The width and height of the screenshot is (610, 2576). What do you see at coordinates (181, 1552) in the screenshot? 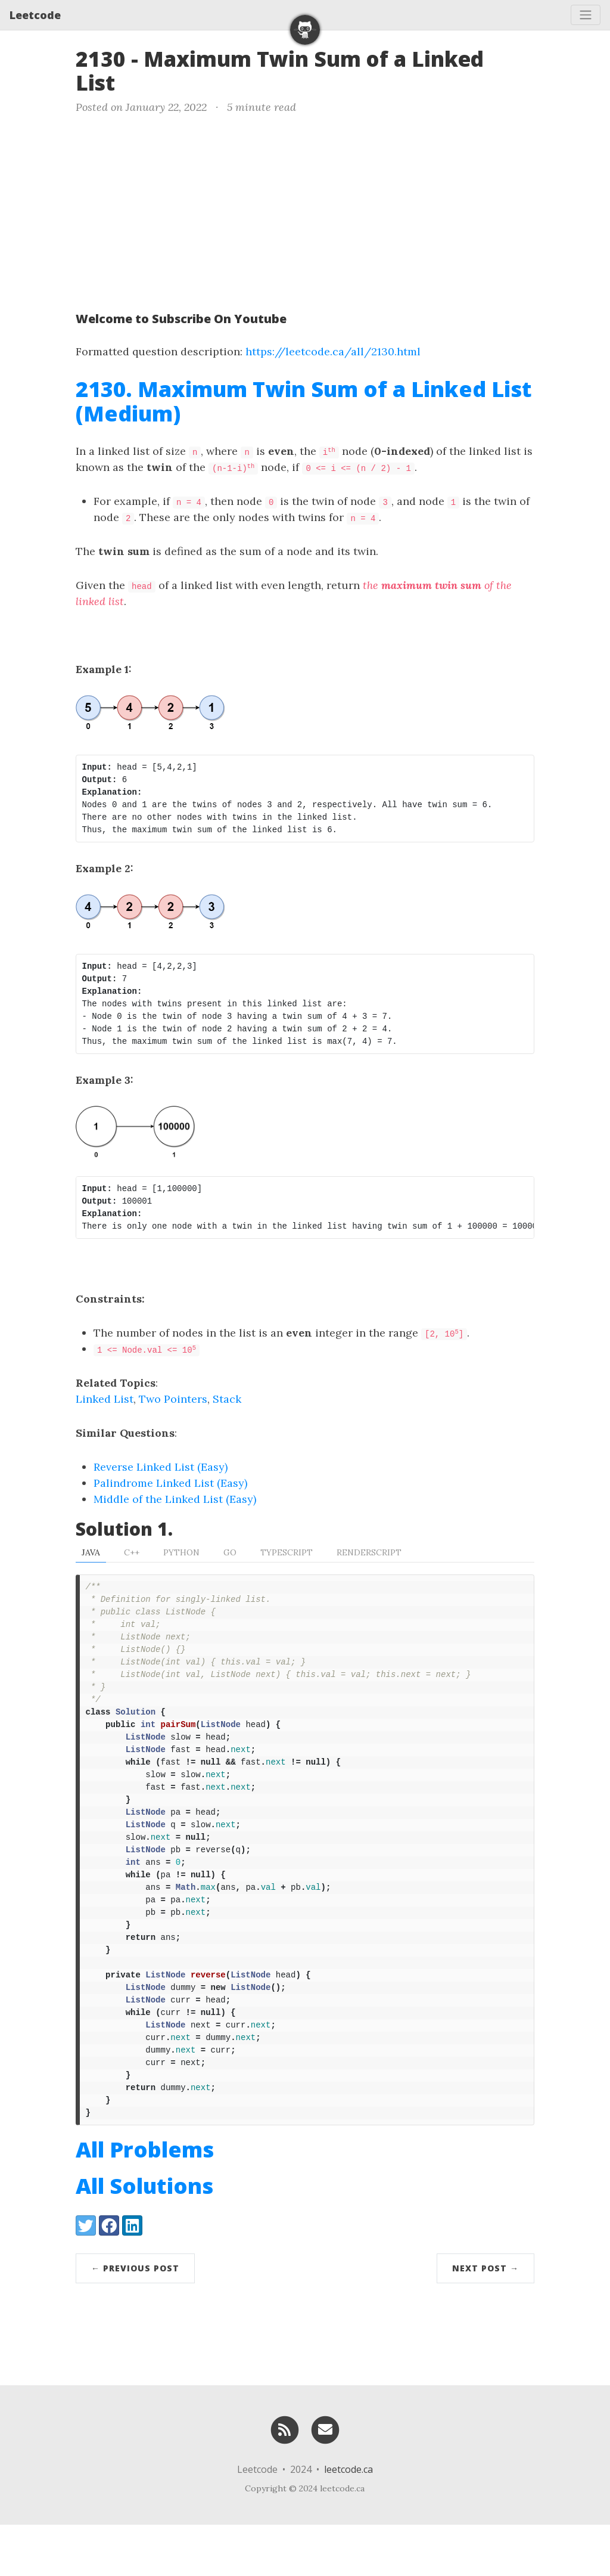
I see `Python` at bounding box center [181, 1552].